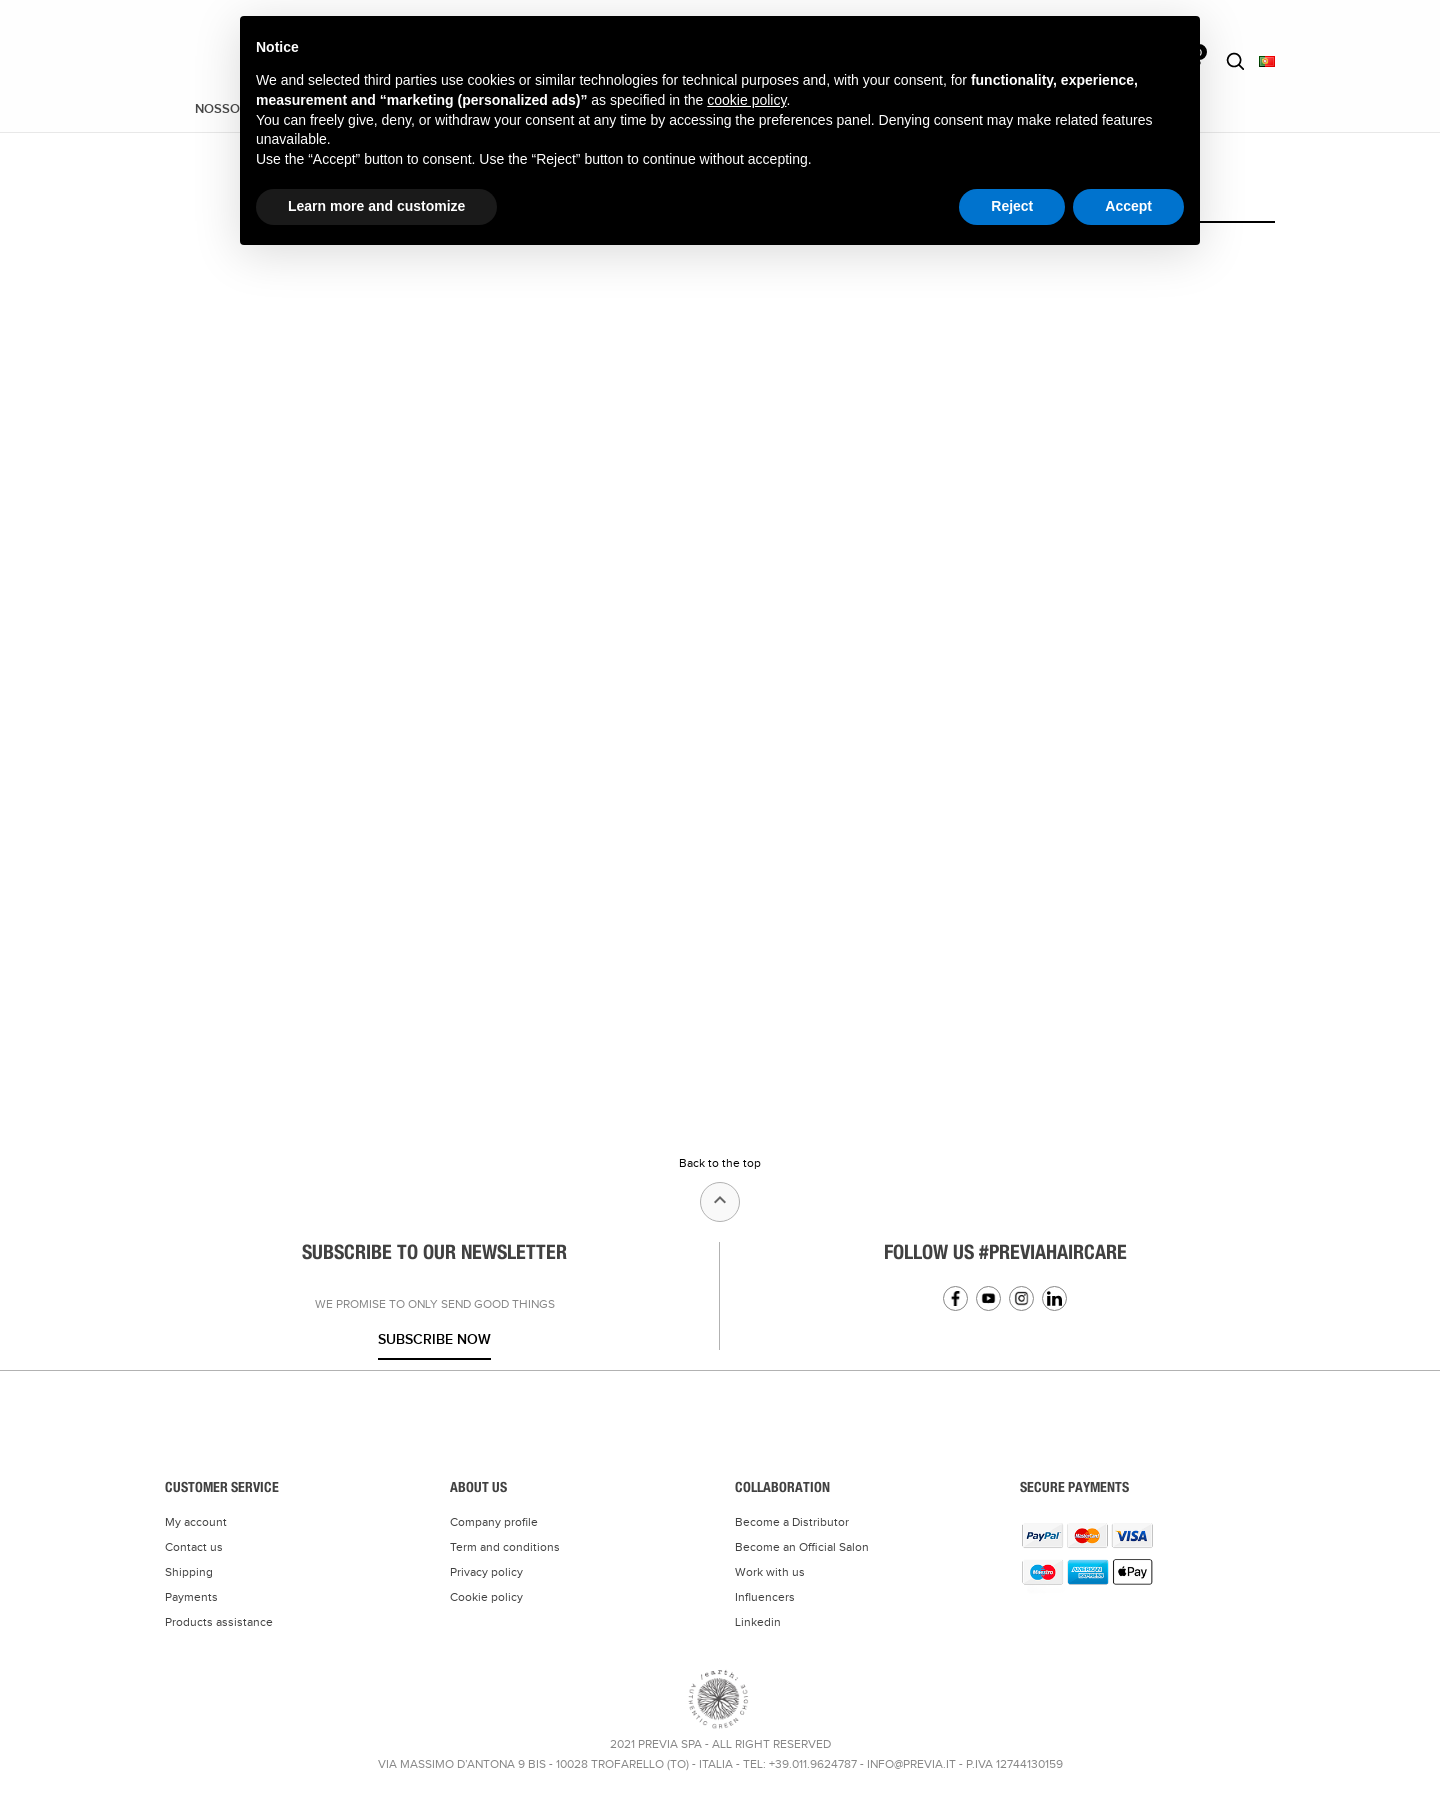 The height and width of the screenshot is (1794, 1440). I want to click on Instagram, so click(1021, 1298).